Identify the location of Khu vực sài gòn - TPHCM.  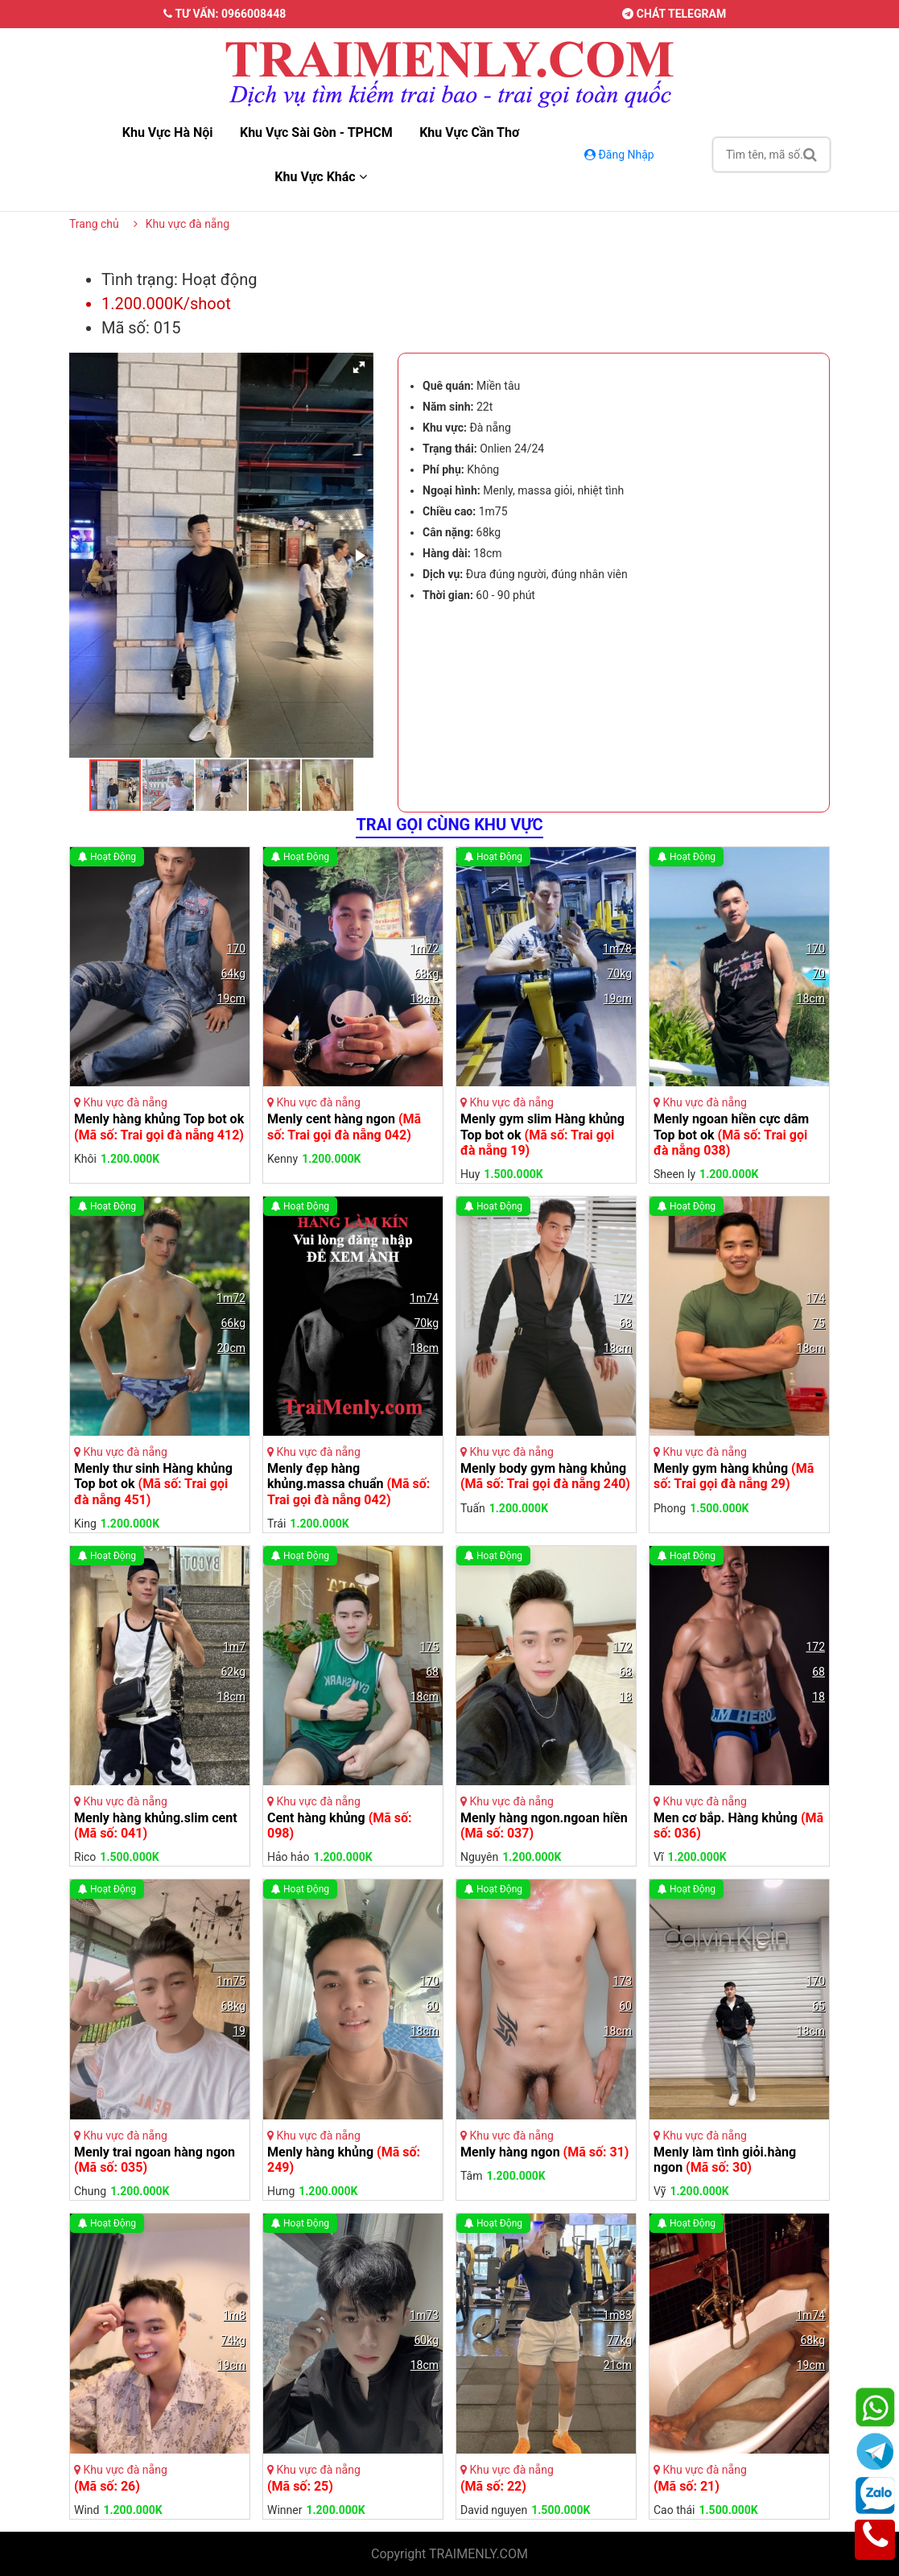
(316, 132).